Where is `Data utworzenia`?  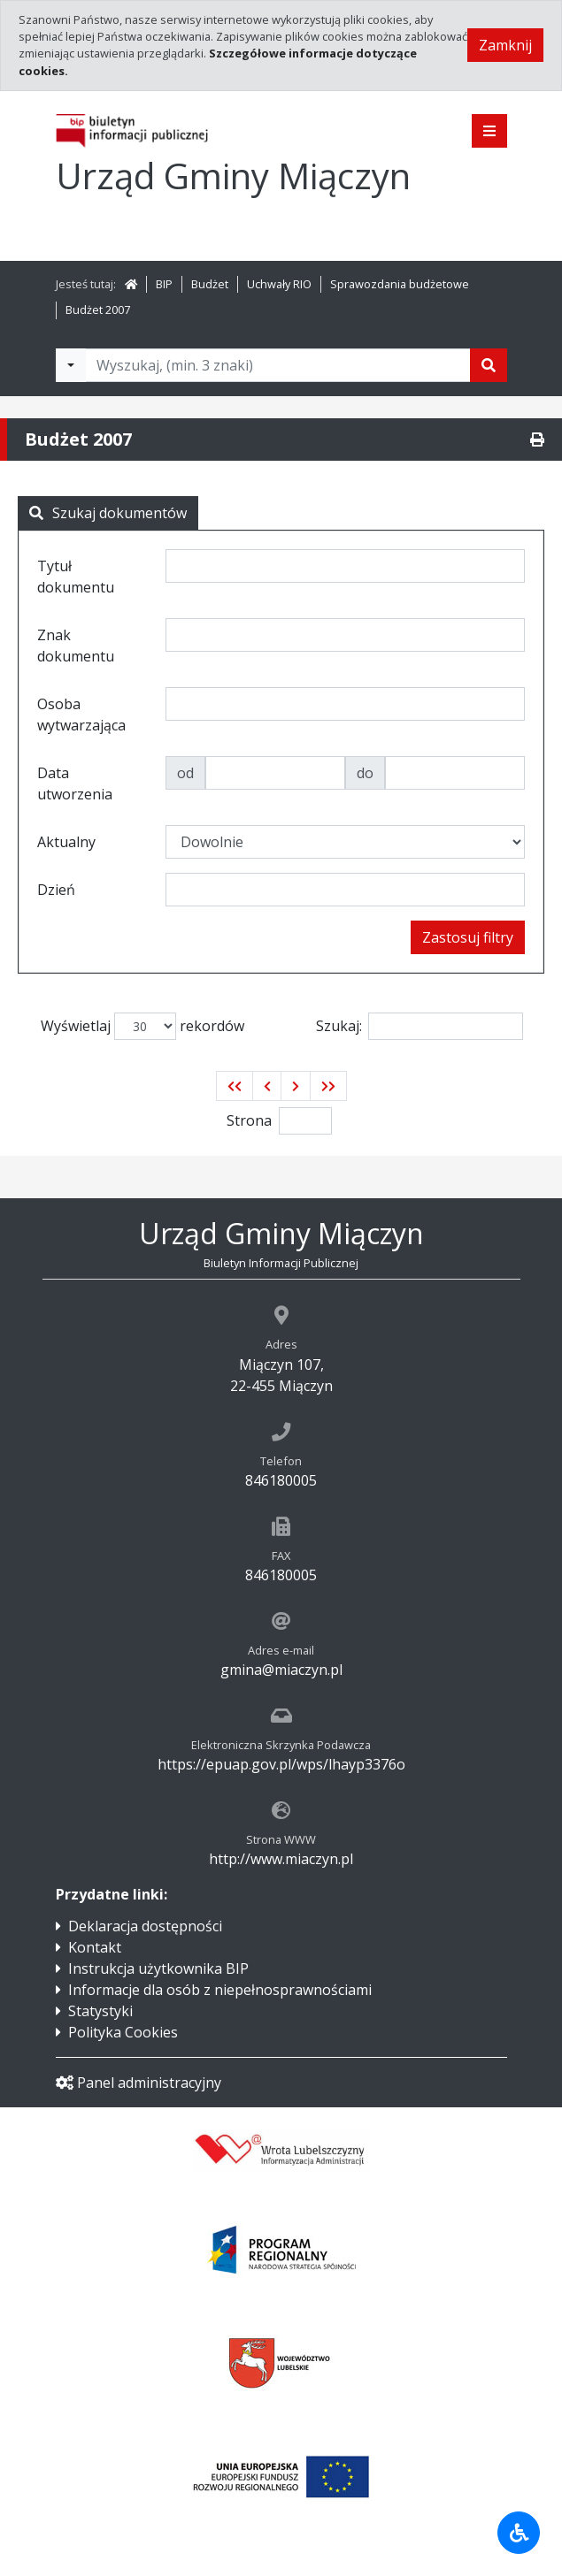
Data utworzenia is located at coordinates (74, 783).